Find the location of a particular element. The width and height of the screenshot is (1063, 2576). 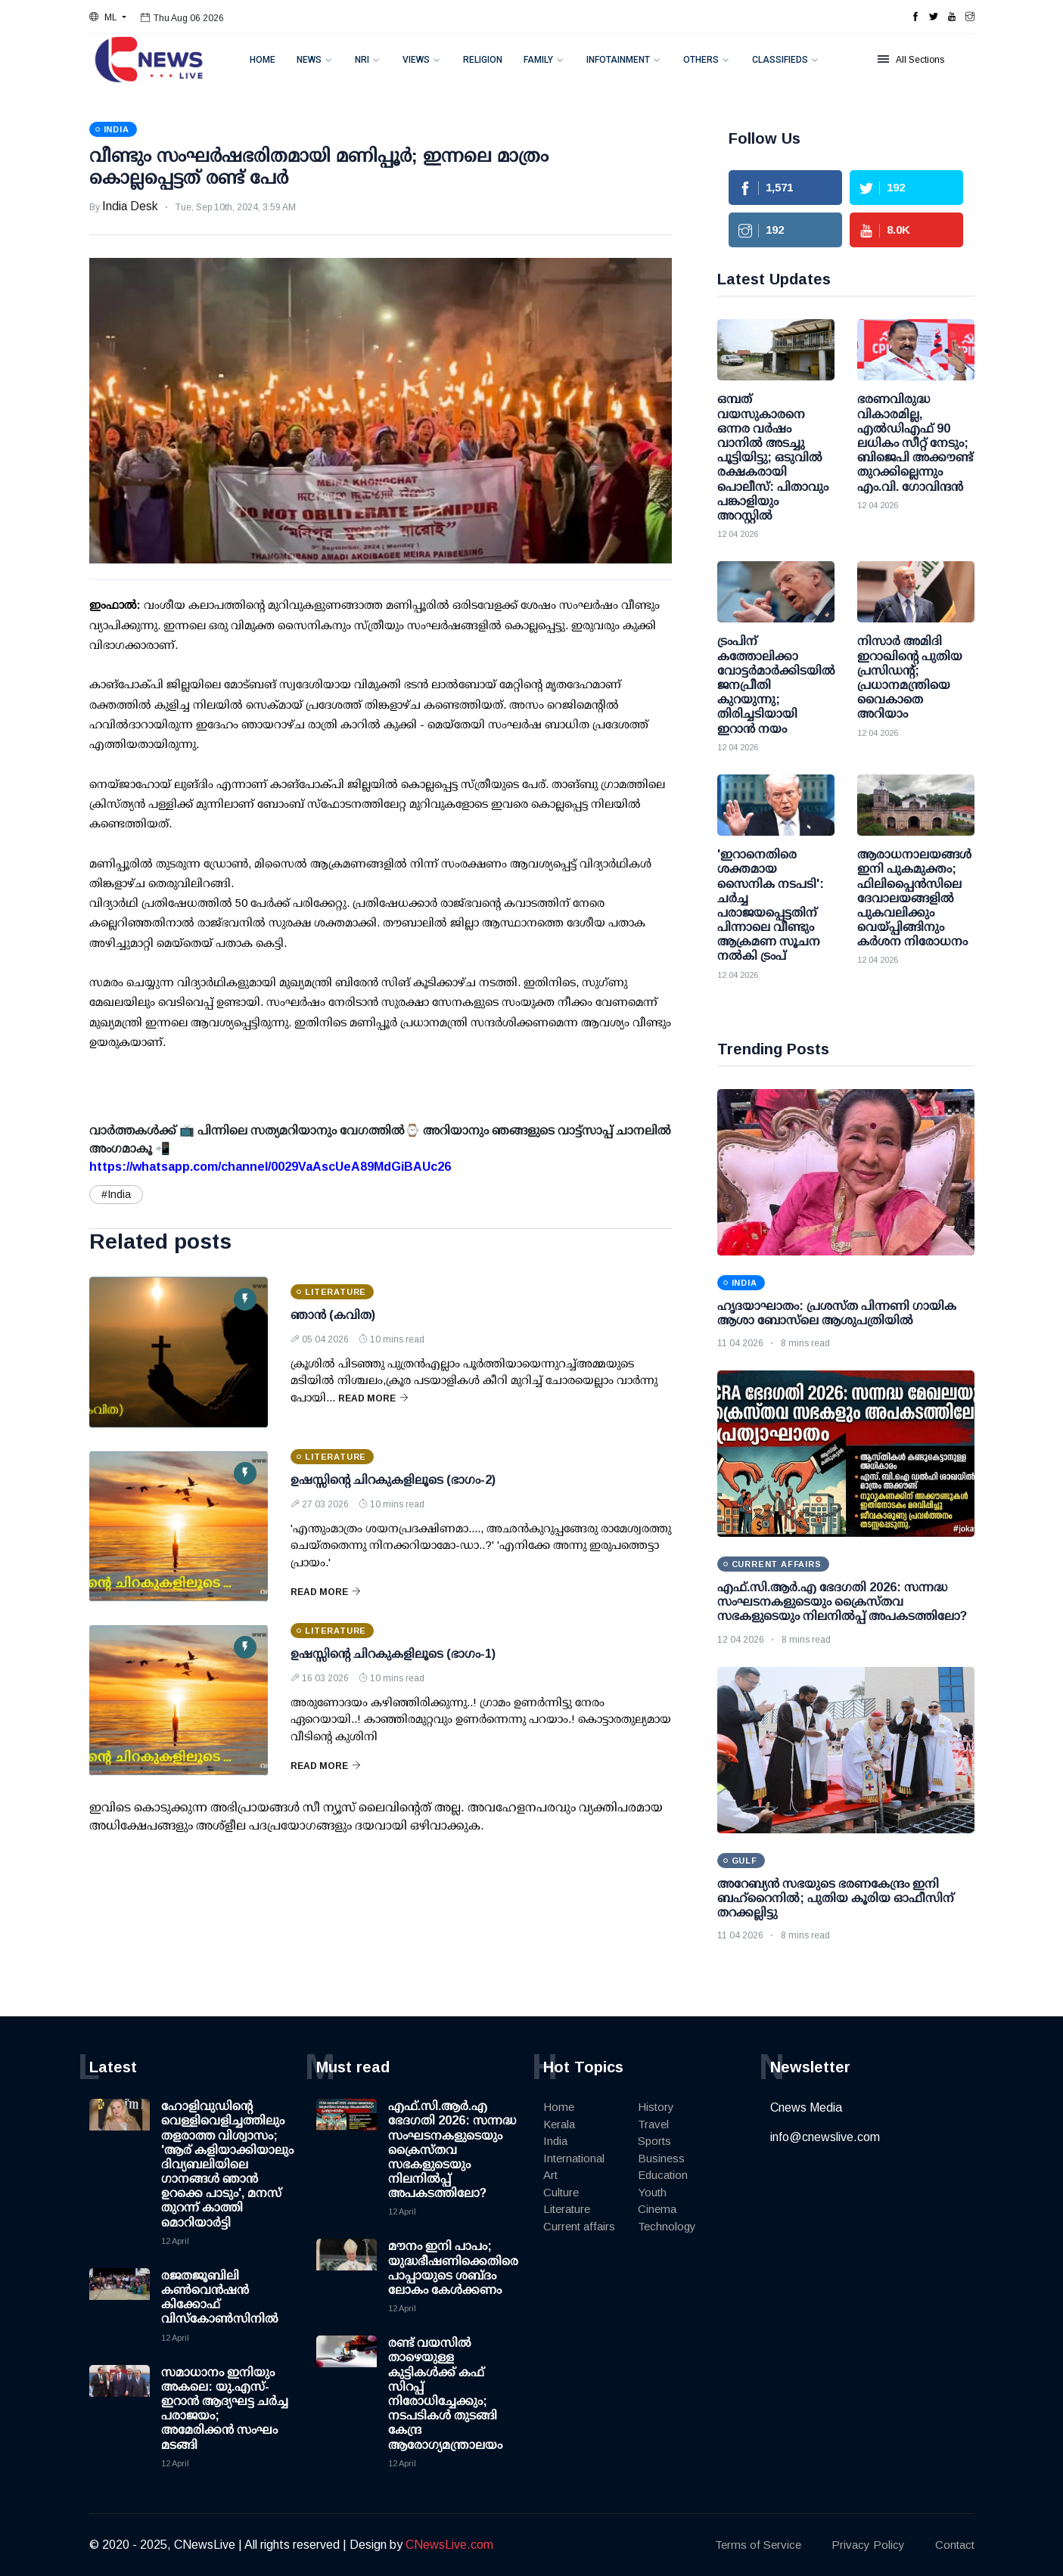

Classifieds is located at coordinates (780, 59).